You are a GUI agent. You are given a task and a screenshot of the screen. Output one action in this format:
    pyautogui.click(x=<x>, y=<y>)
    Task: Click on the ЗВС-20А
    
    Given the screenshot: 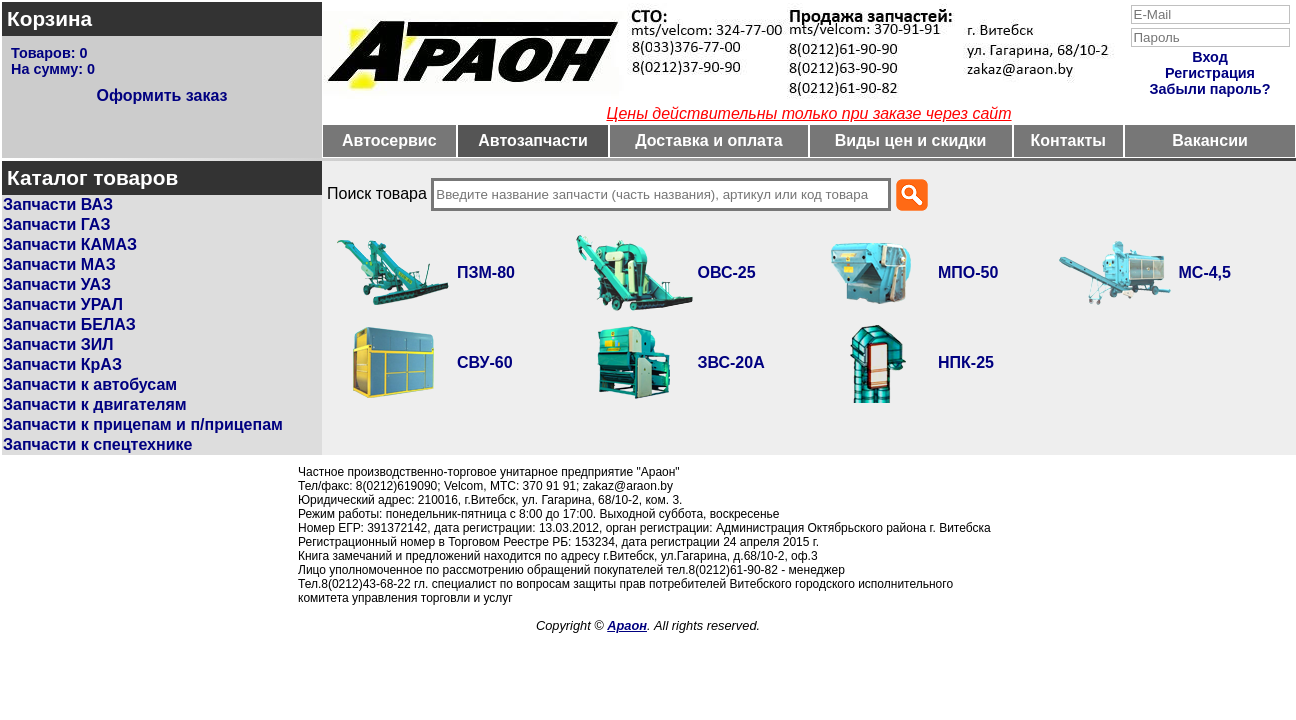 What is the action you would take?
    pyautogui.click(x=731, y=362)
    